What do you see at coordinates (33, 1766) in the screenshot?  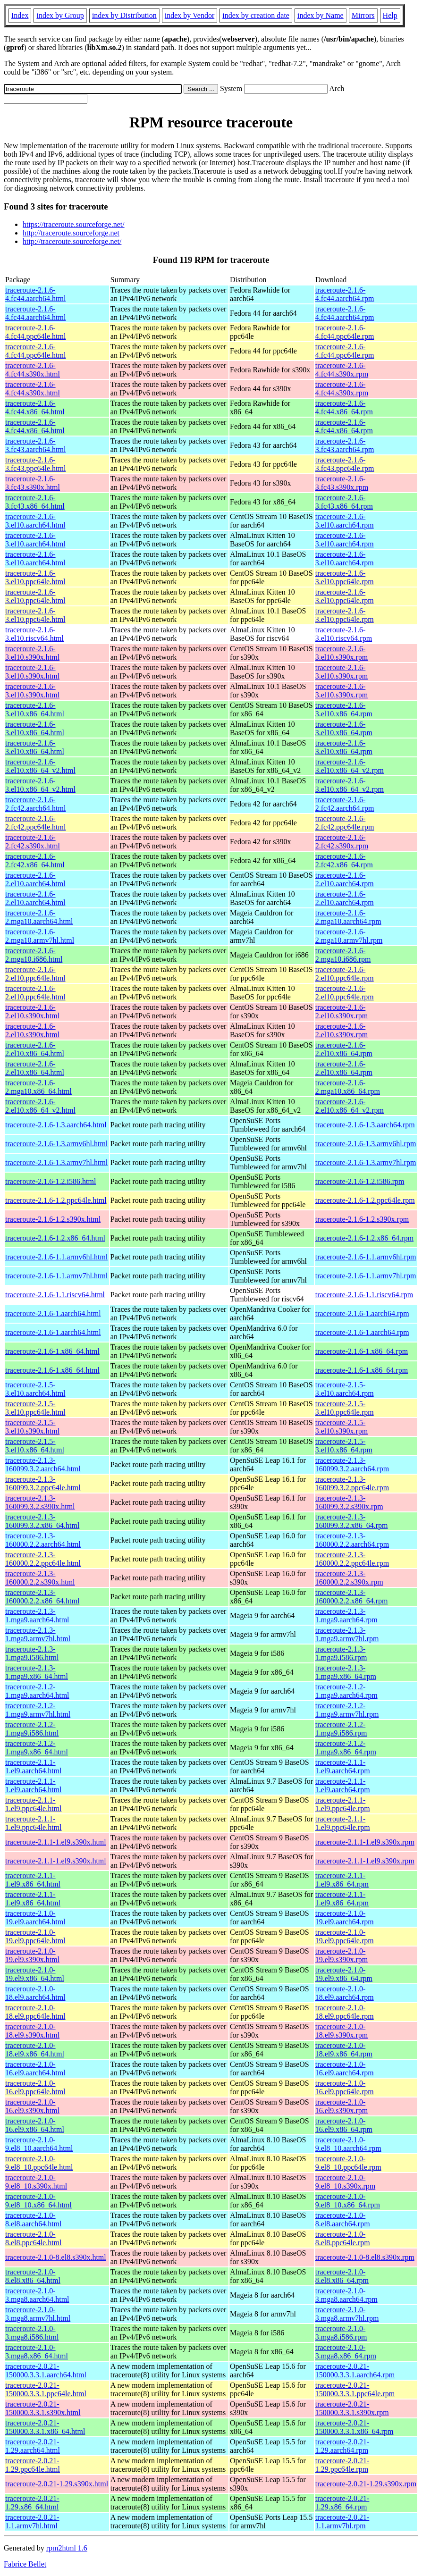 I see `traceroute-2.1.1-1.el9.aarch64.html` at bounding box center [33, 1766].